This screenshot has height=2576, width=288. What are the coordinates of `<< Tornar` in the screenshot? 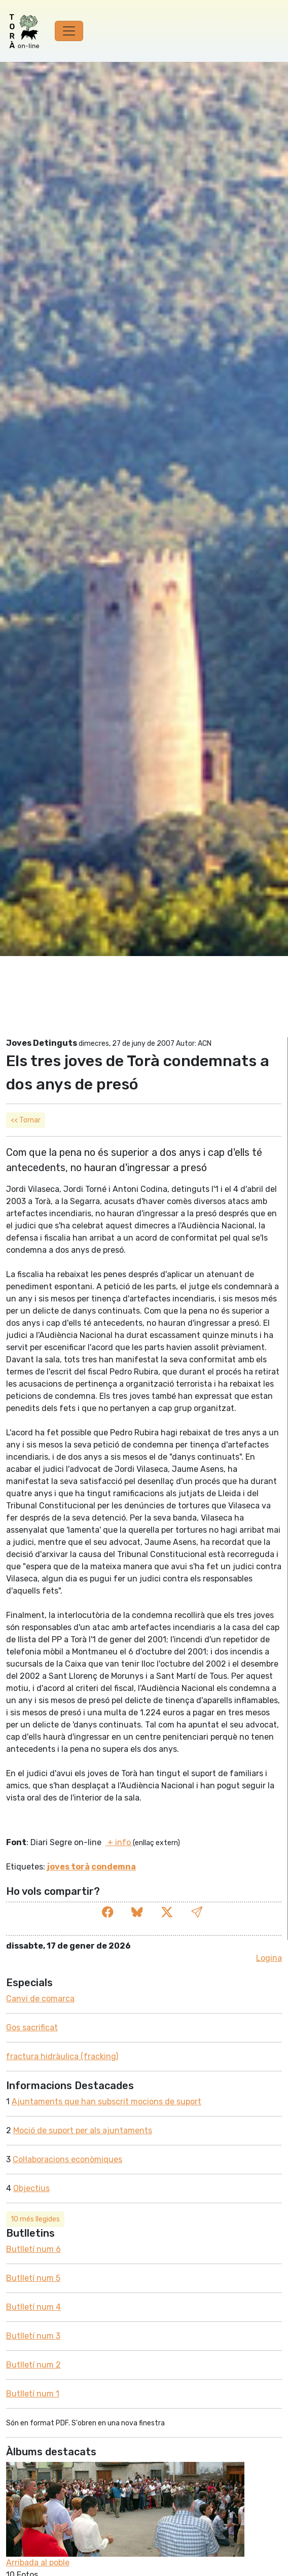 It's located at (26, 1120).